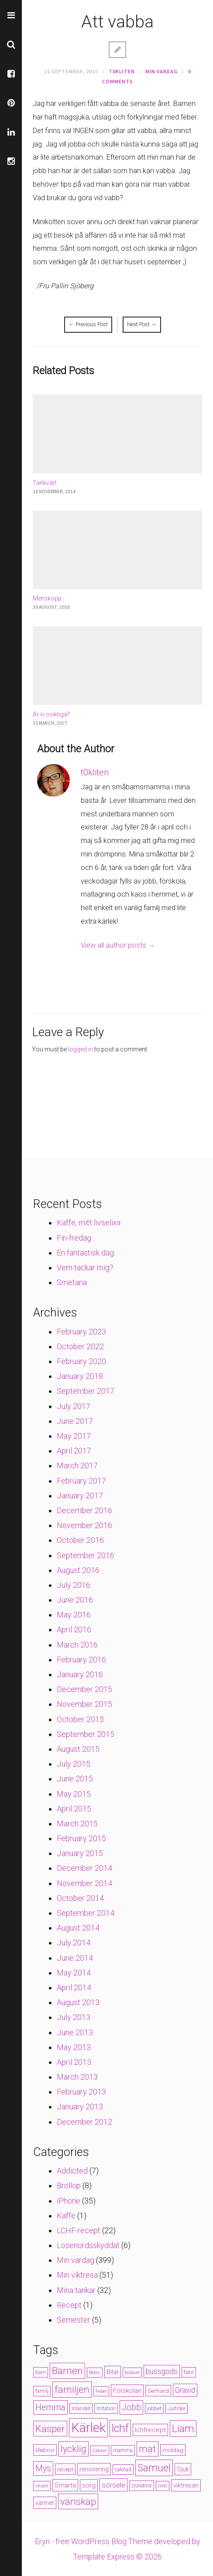 The width and height of the screenshot is (213, 2576). Describe the element at coordinates (80, 1540) in the screenshot. I see `October 2016` at that location.